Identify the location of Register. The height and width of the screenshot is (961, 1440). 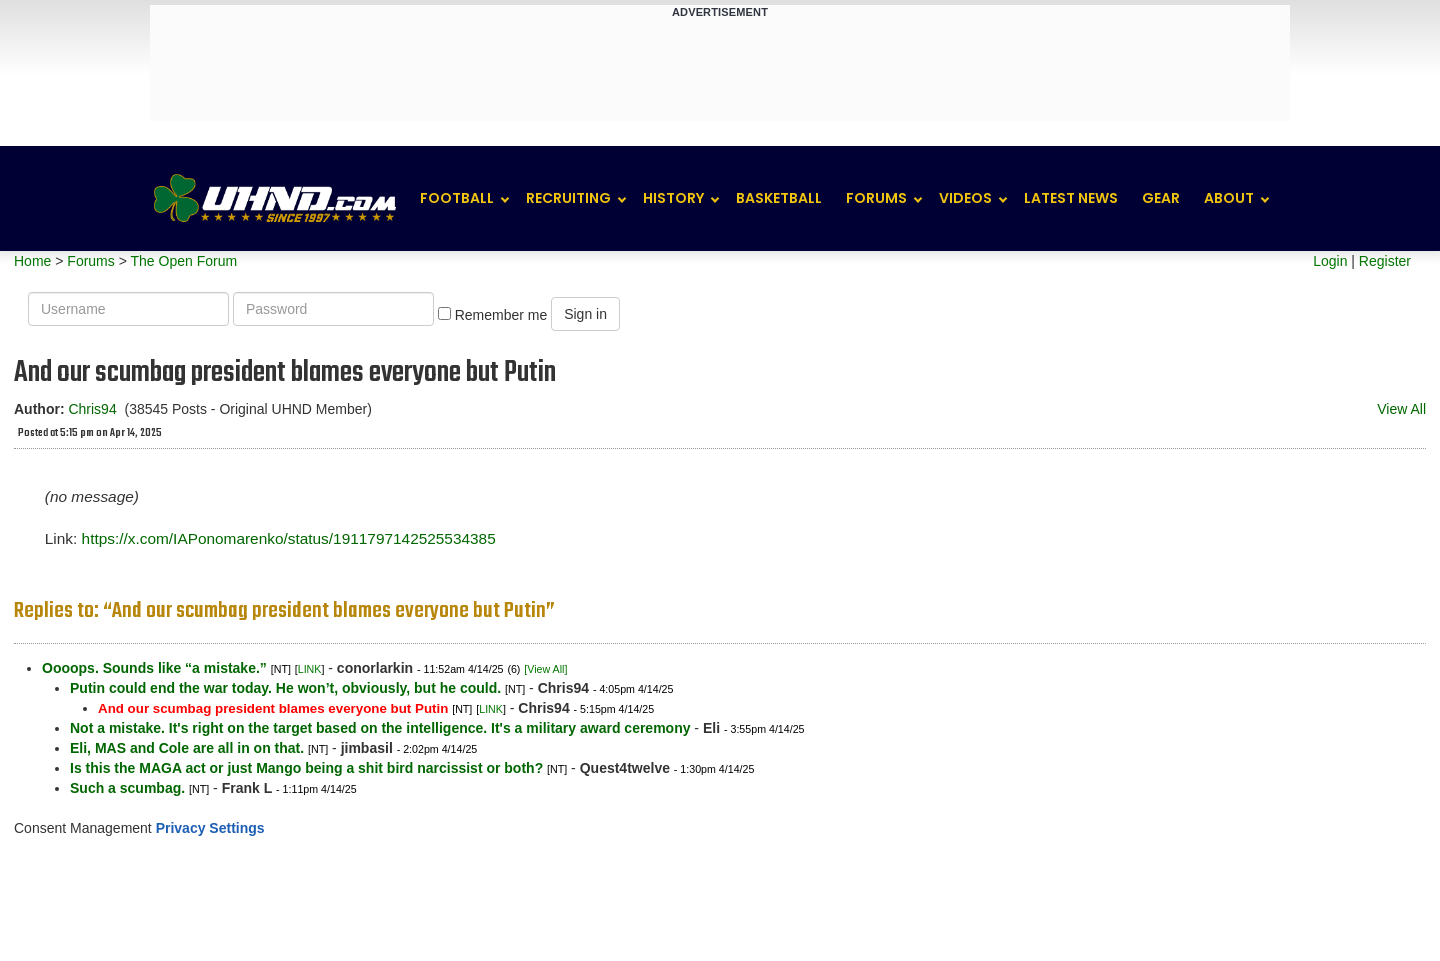
(1385, 261).